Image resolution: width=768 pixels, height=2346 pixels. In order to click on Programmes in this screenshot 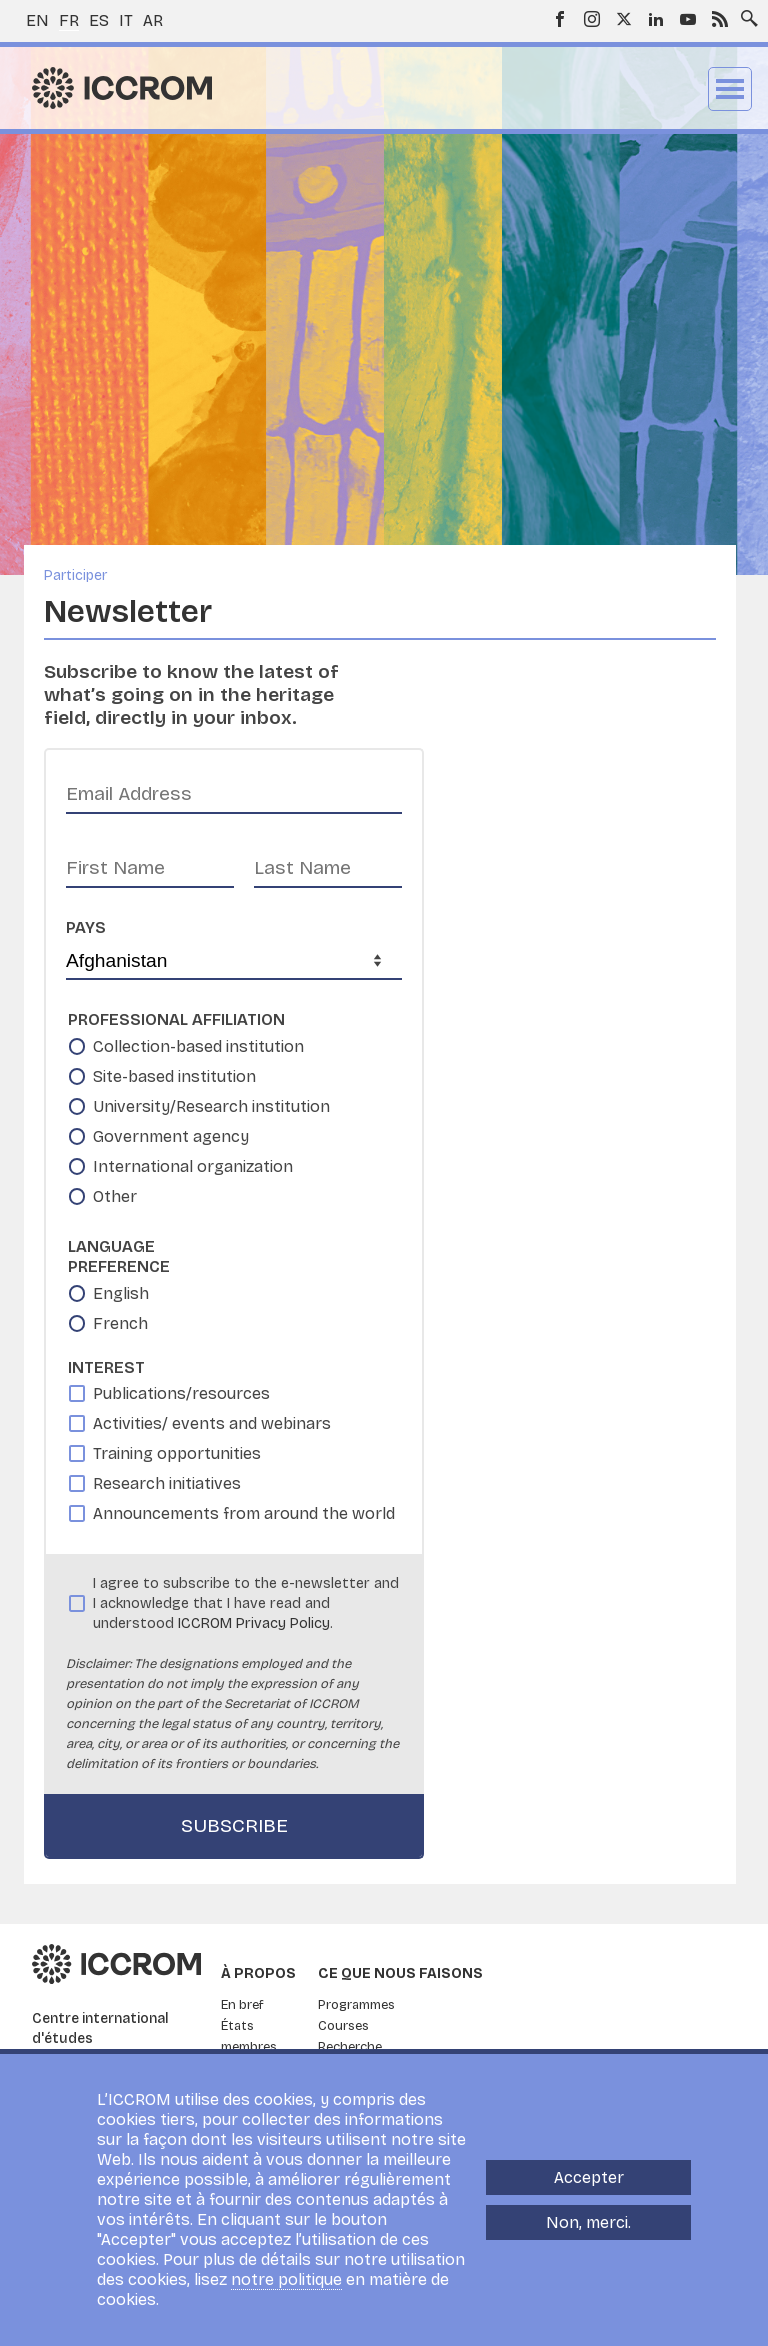, I will do `click(356, 2005)`.